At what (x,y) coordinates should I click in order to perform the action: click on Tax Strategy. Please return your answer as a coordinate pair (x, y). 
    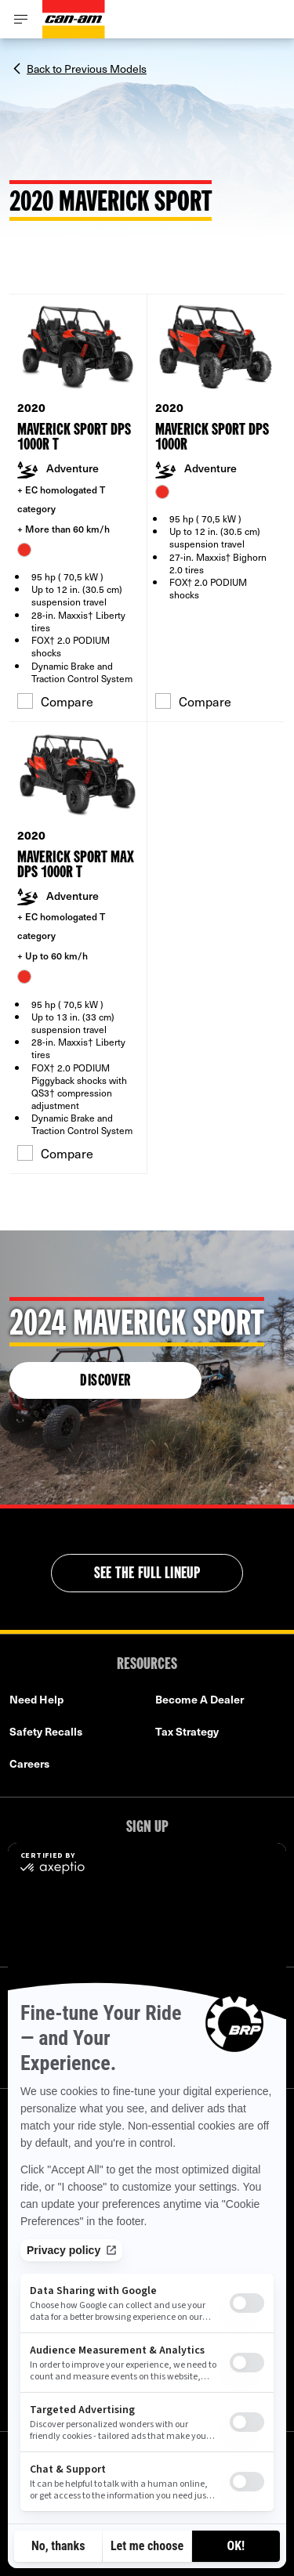
    Looking at the image, I should click on (187, 1731).